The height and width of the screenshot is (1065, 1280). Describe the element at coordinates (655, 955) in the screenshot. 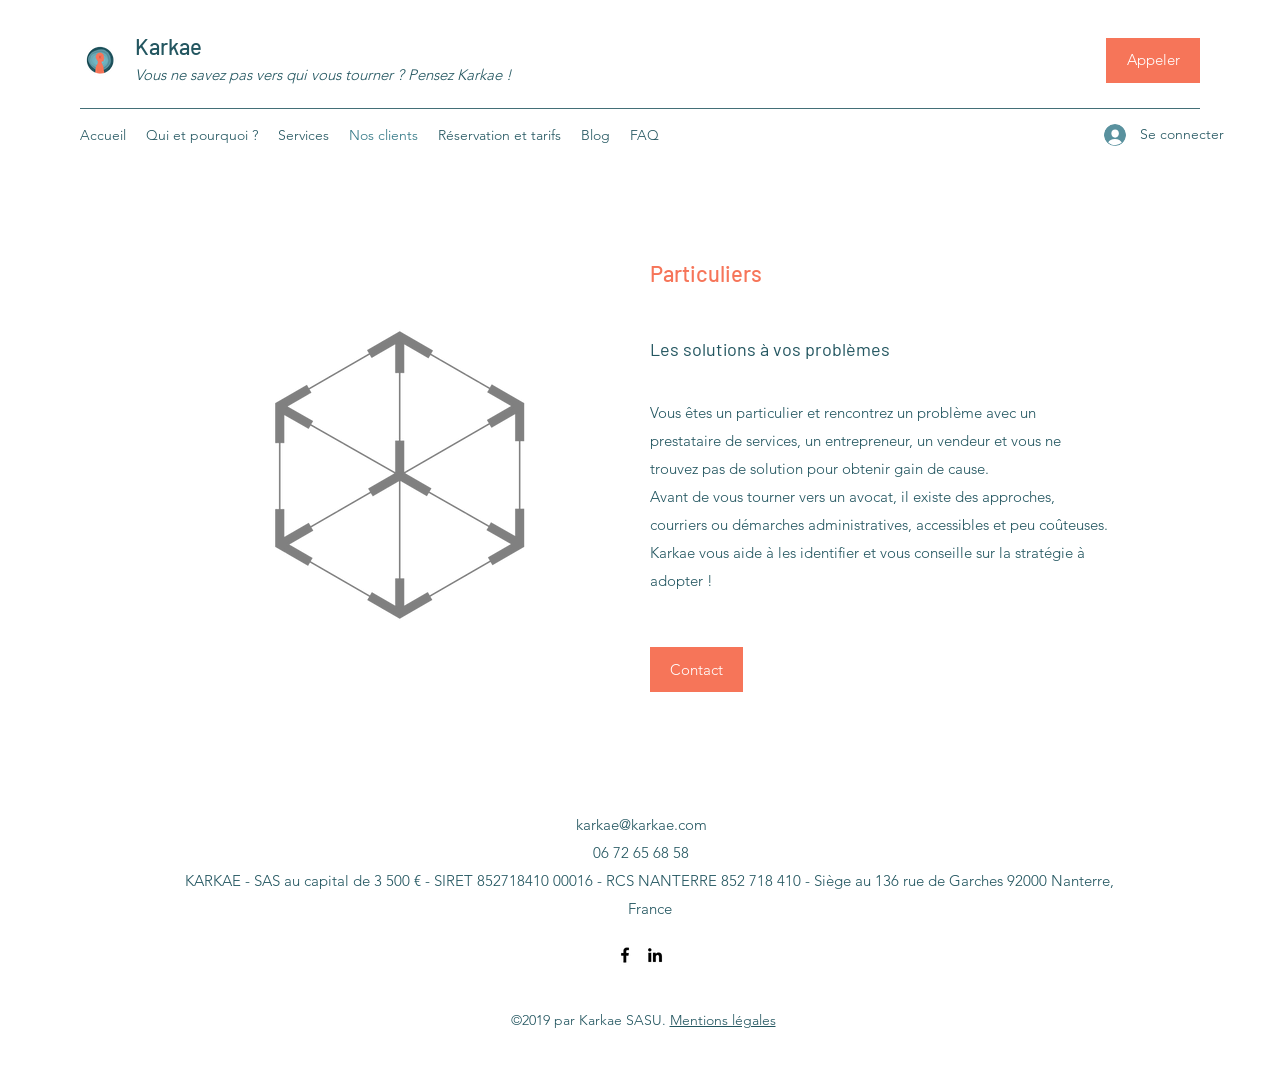

I see `[LinkedIn]` at that location.